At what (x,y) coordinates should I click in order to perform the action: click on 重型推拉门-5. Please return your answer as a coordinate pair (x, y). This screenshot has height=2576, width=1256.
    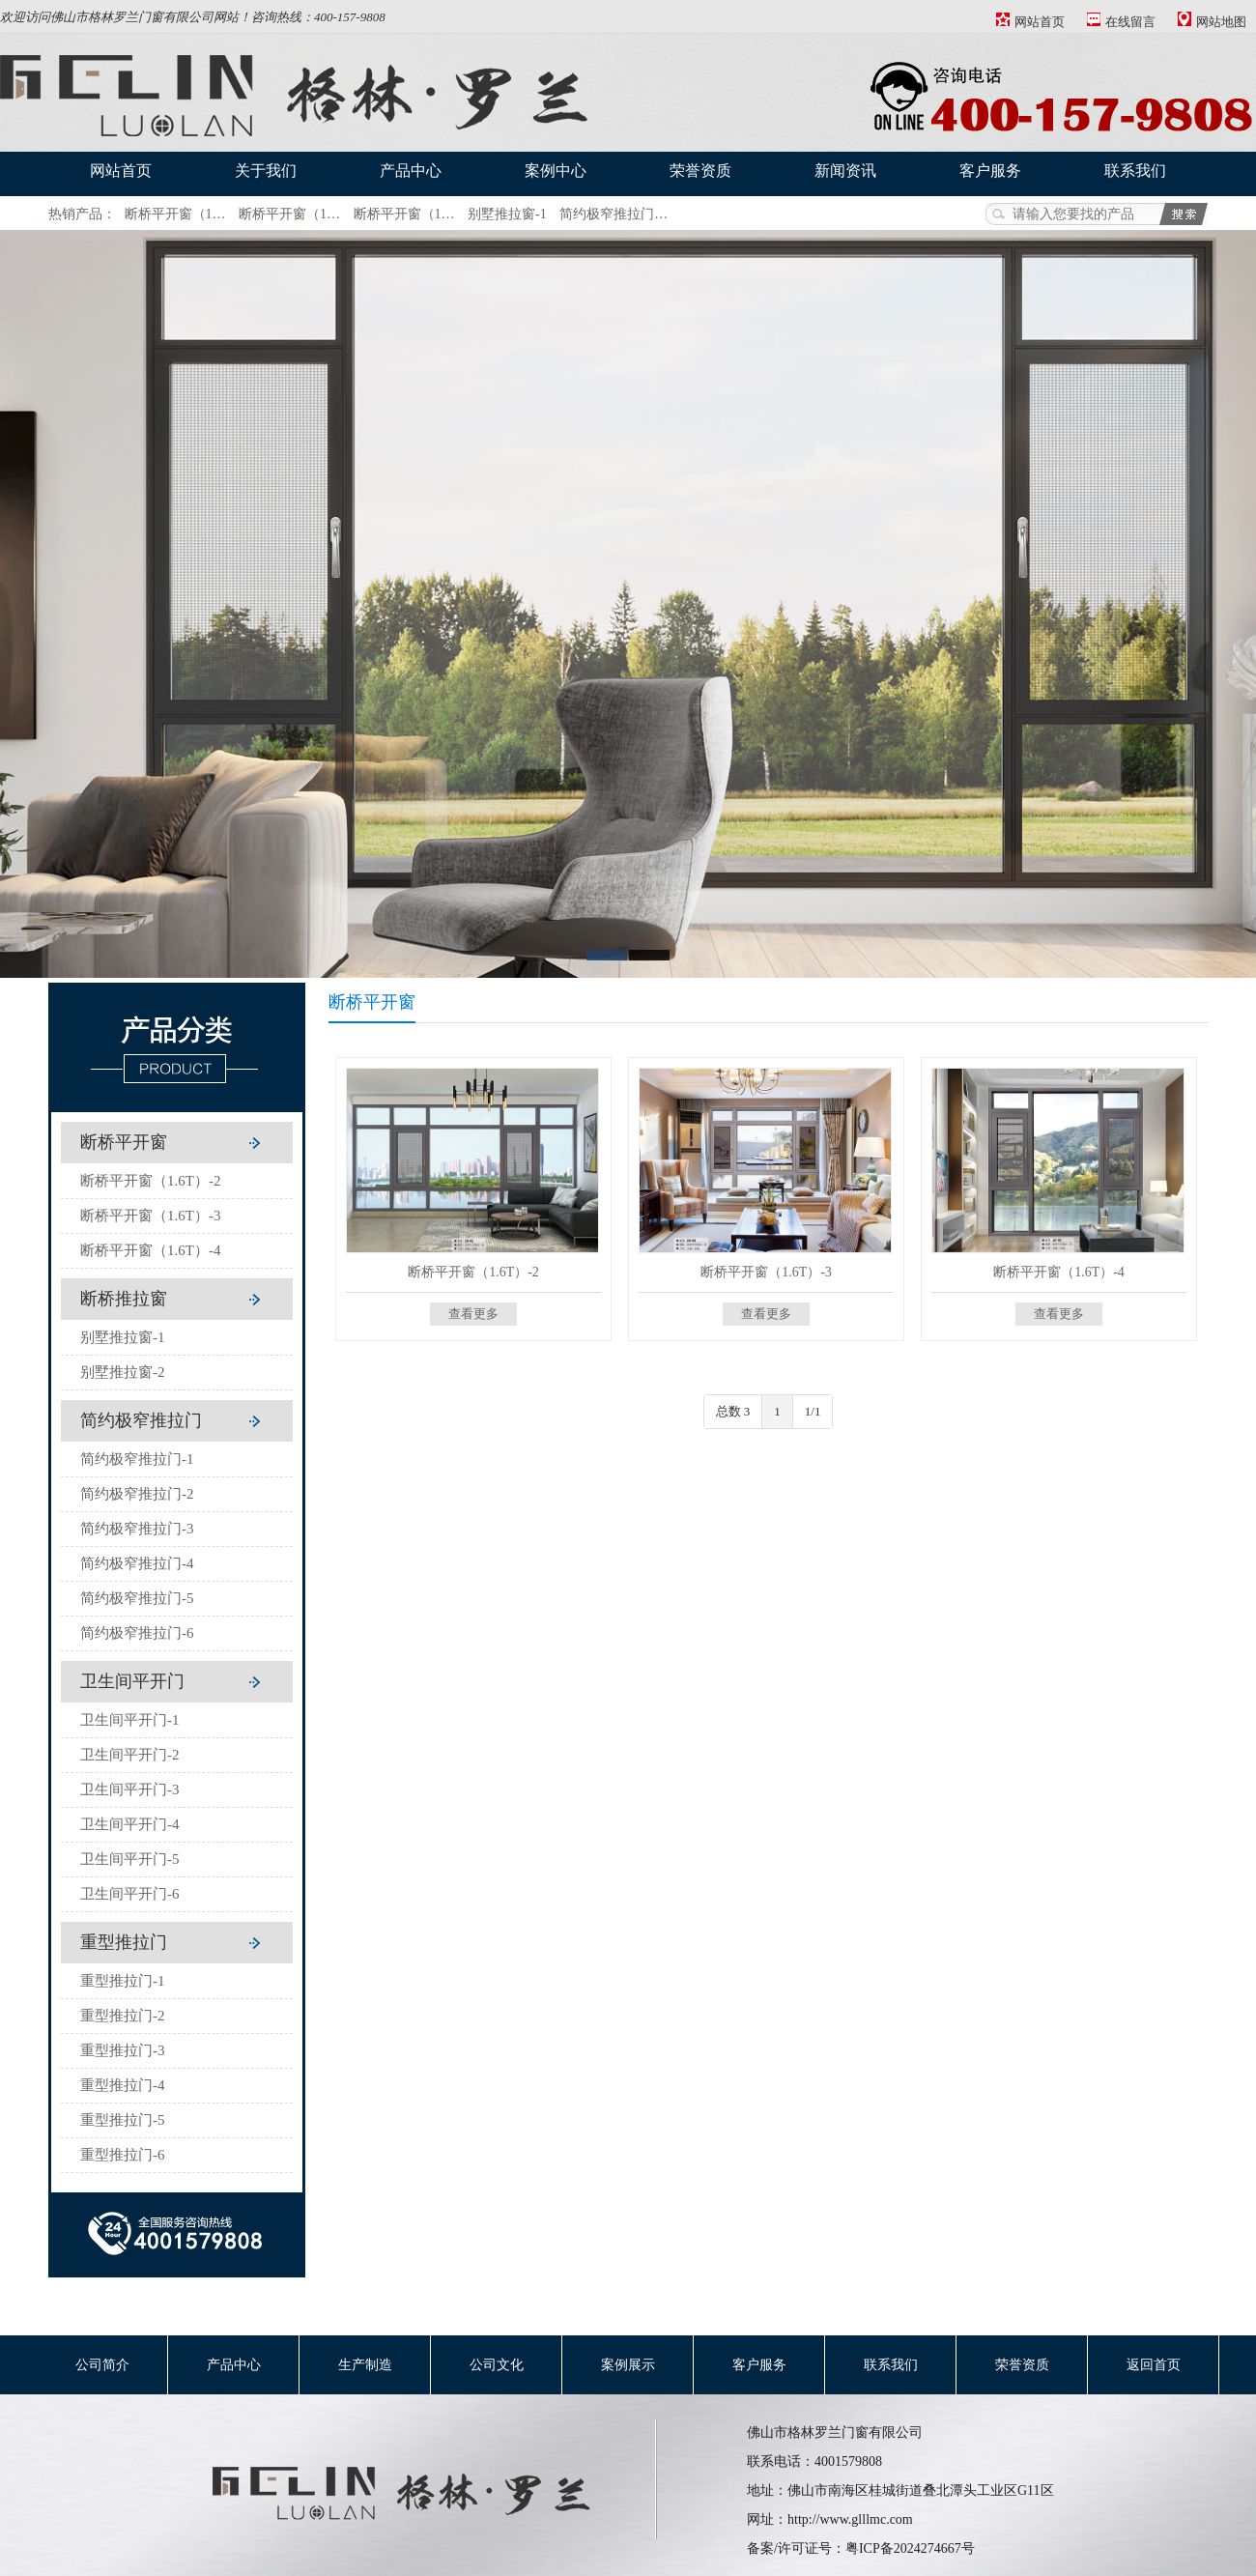
    Looking at the image, I should click on (122, 2120).